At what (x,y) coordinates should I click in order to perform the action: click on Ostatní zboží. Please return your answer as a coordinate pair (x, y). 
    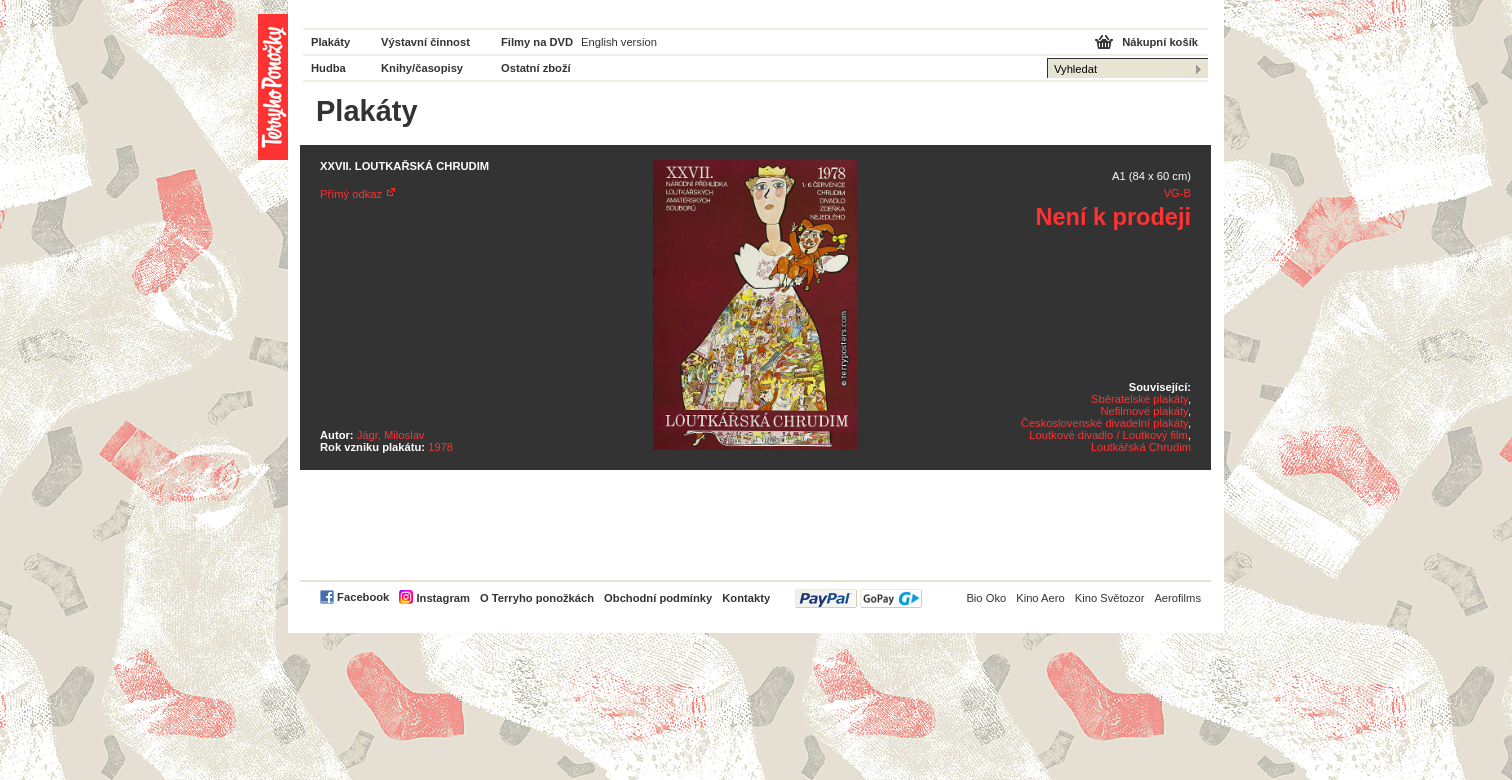
    Looking at the image, I should click on (536, 68).